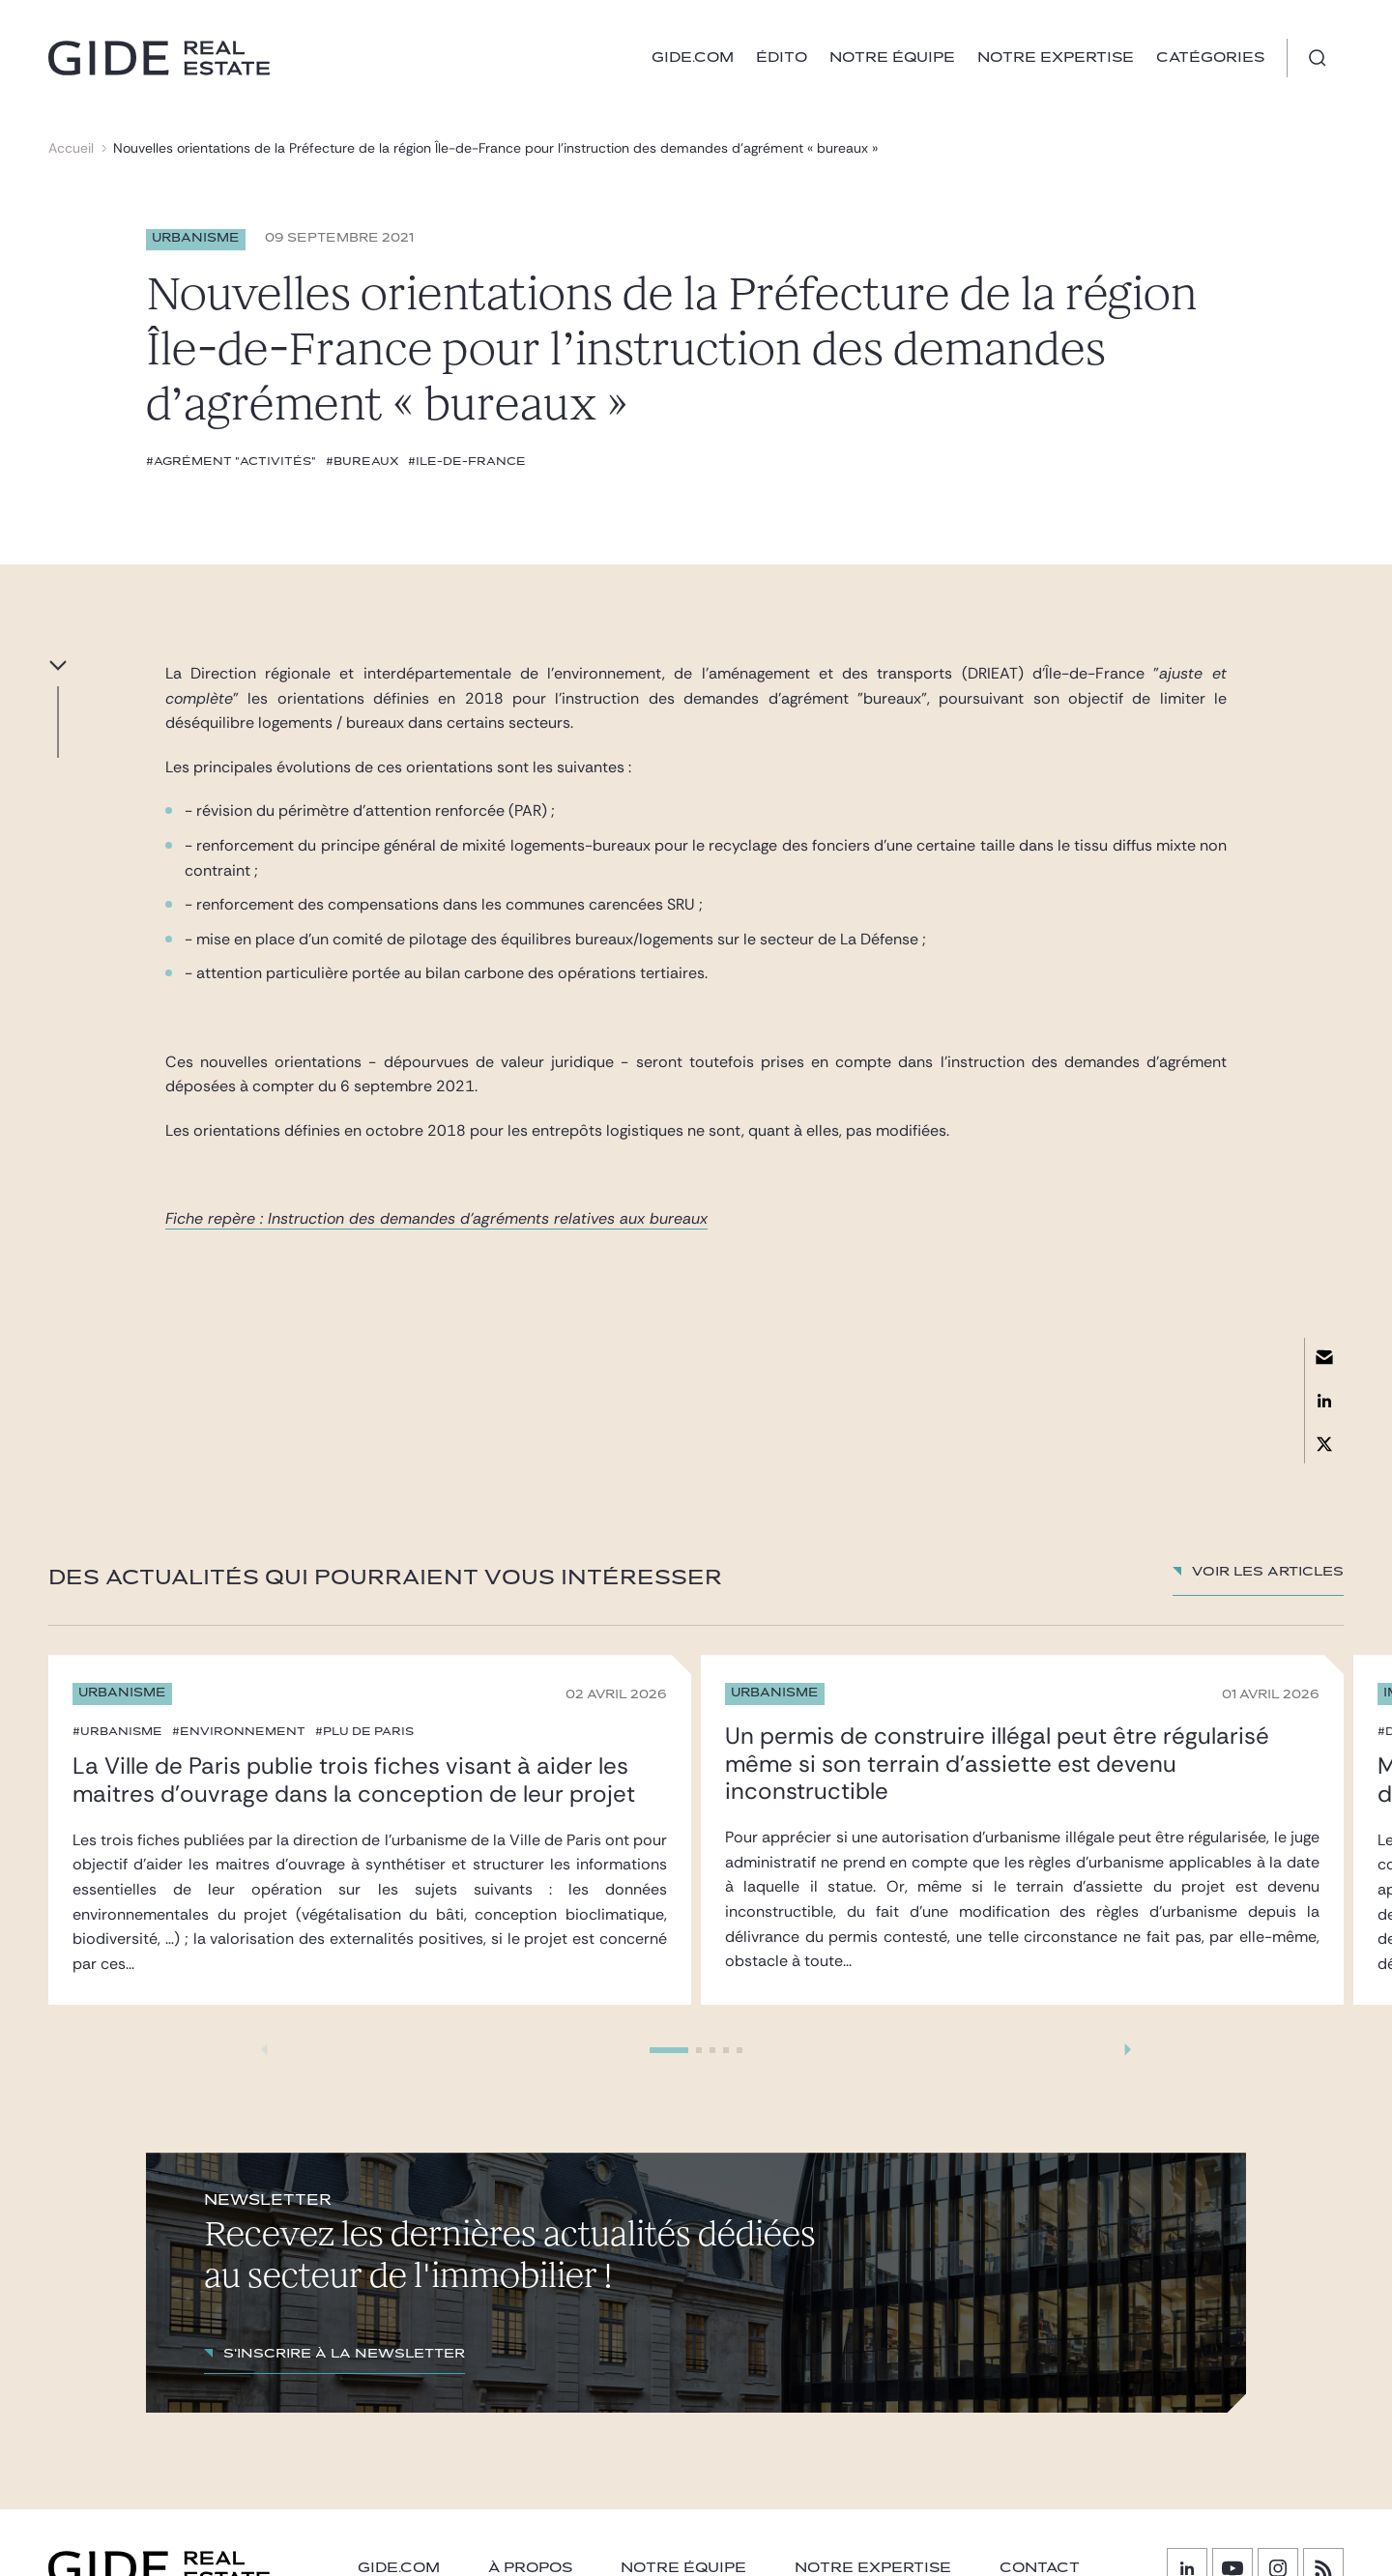 The width and height of the screenshot is (1392, 2576). Describe the element at coordinates (1210, 57) in the screenshot. I see `Catégories` at that location.